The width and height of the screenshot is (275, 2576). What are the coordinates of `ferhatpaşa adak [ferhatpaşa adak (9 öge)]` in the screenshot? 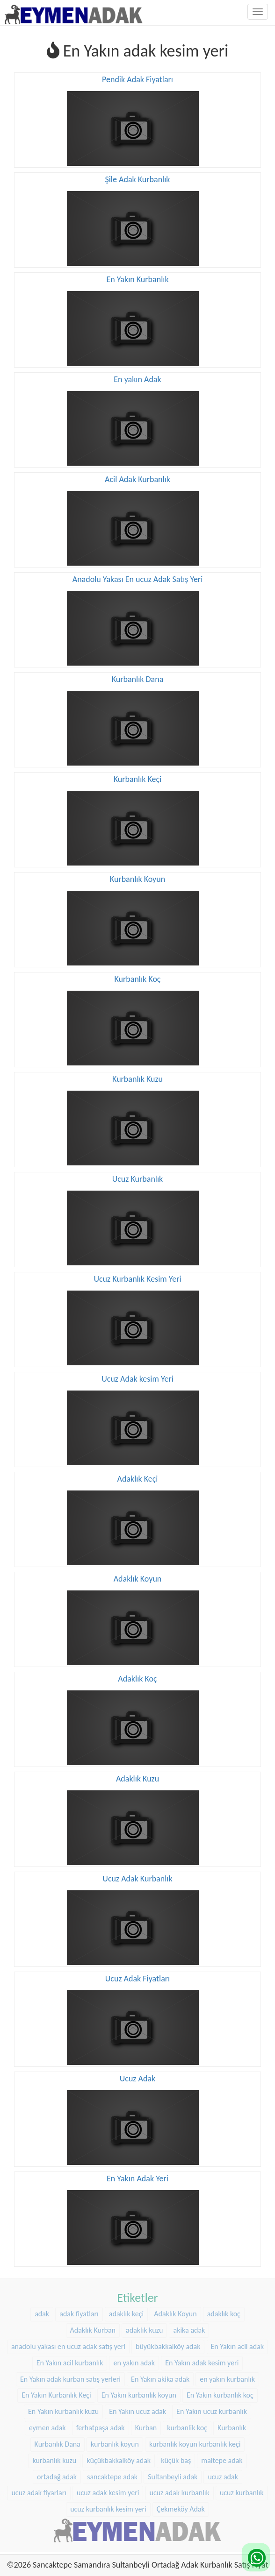 It's located at (100, 2425).